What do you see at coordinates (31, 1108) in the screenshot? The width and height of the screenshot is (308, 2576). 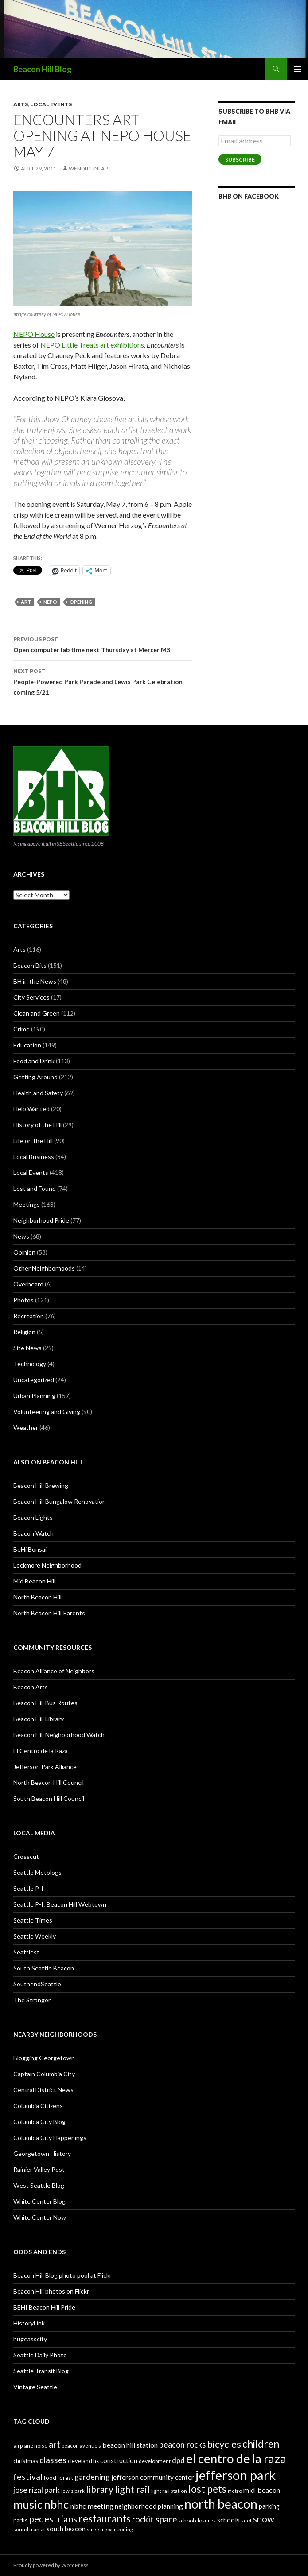 I see `Help Wanted` at bounding box center [31, 1108].